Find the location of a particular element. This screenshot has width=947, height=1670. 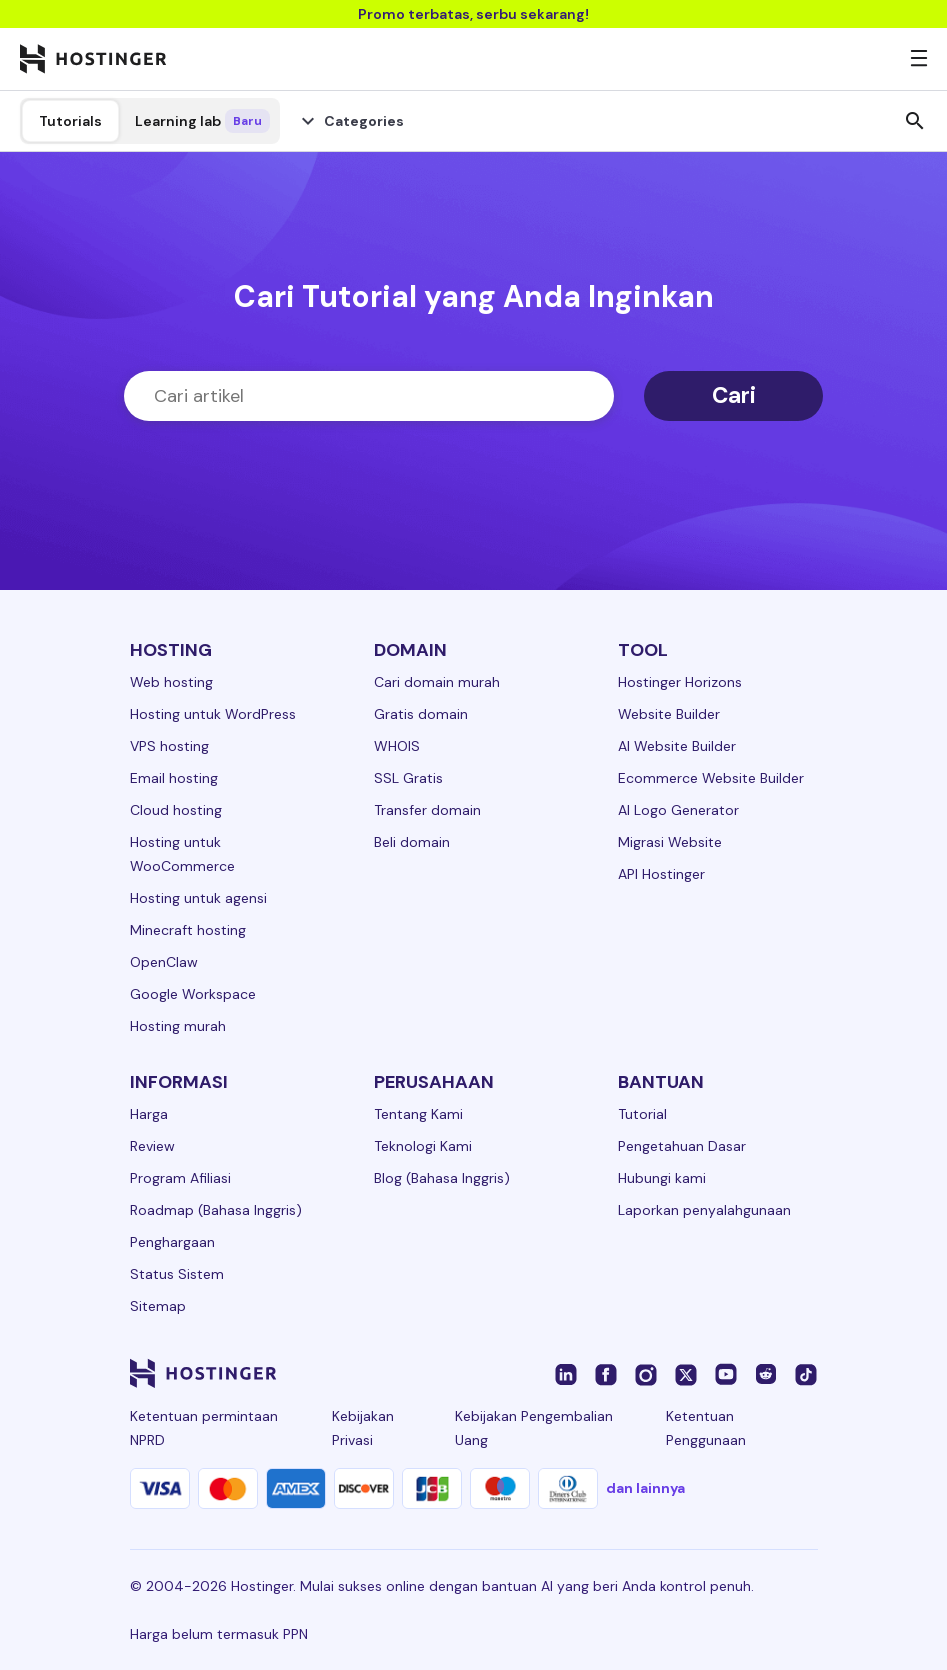

Web hosting is located at coordinates (171, 682).